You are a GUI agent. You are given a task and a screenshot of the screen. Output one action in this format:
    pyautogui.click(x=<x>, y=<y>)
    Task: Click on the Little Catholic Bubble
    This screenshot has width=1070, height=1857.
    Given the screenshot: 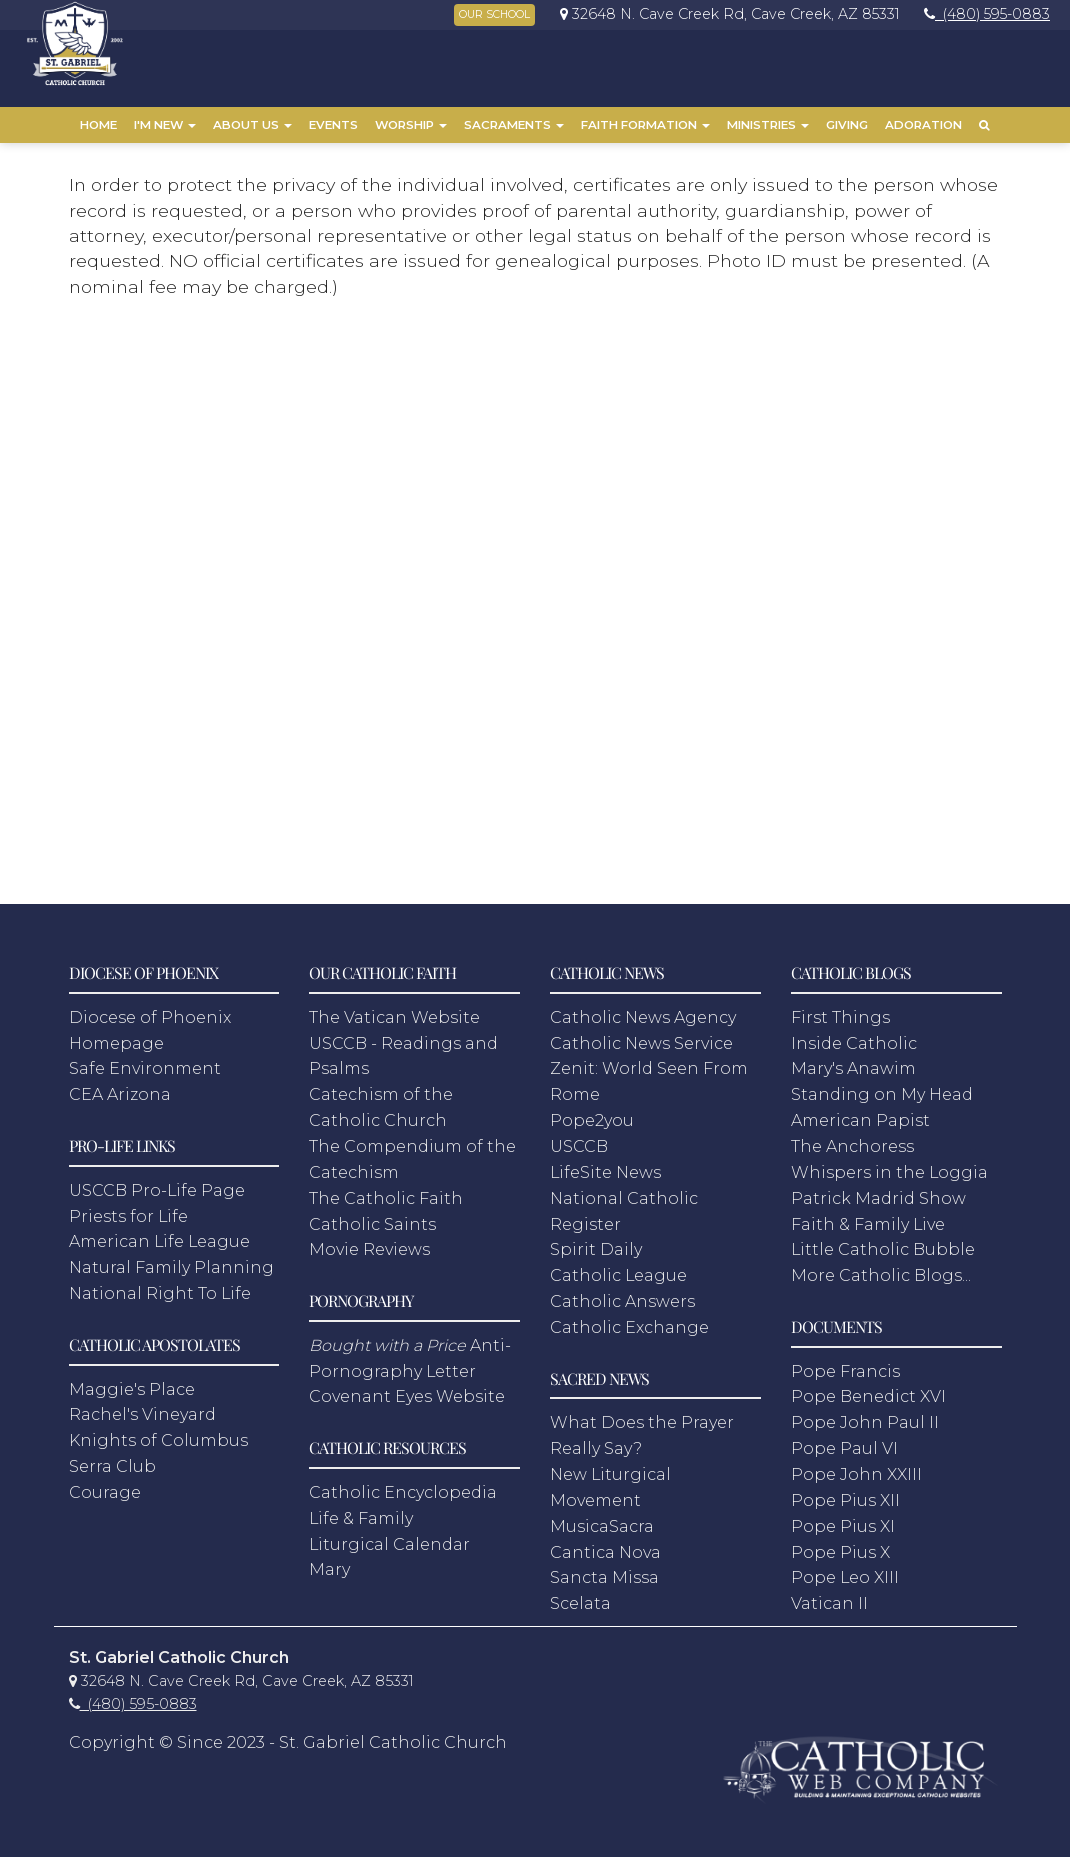 What is the action you would take?
    pyautogui.click(x=883, y=1240)
    